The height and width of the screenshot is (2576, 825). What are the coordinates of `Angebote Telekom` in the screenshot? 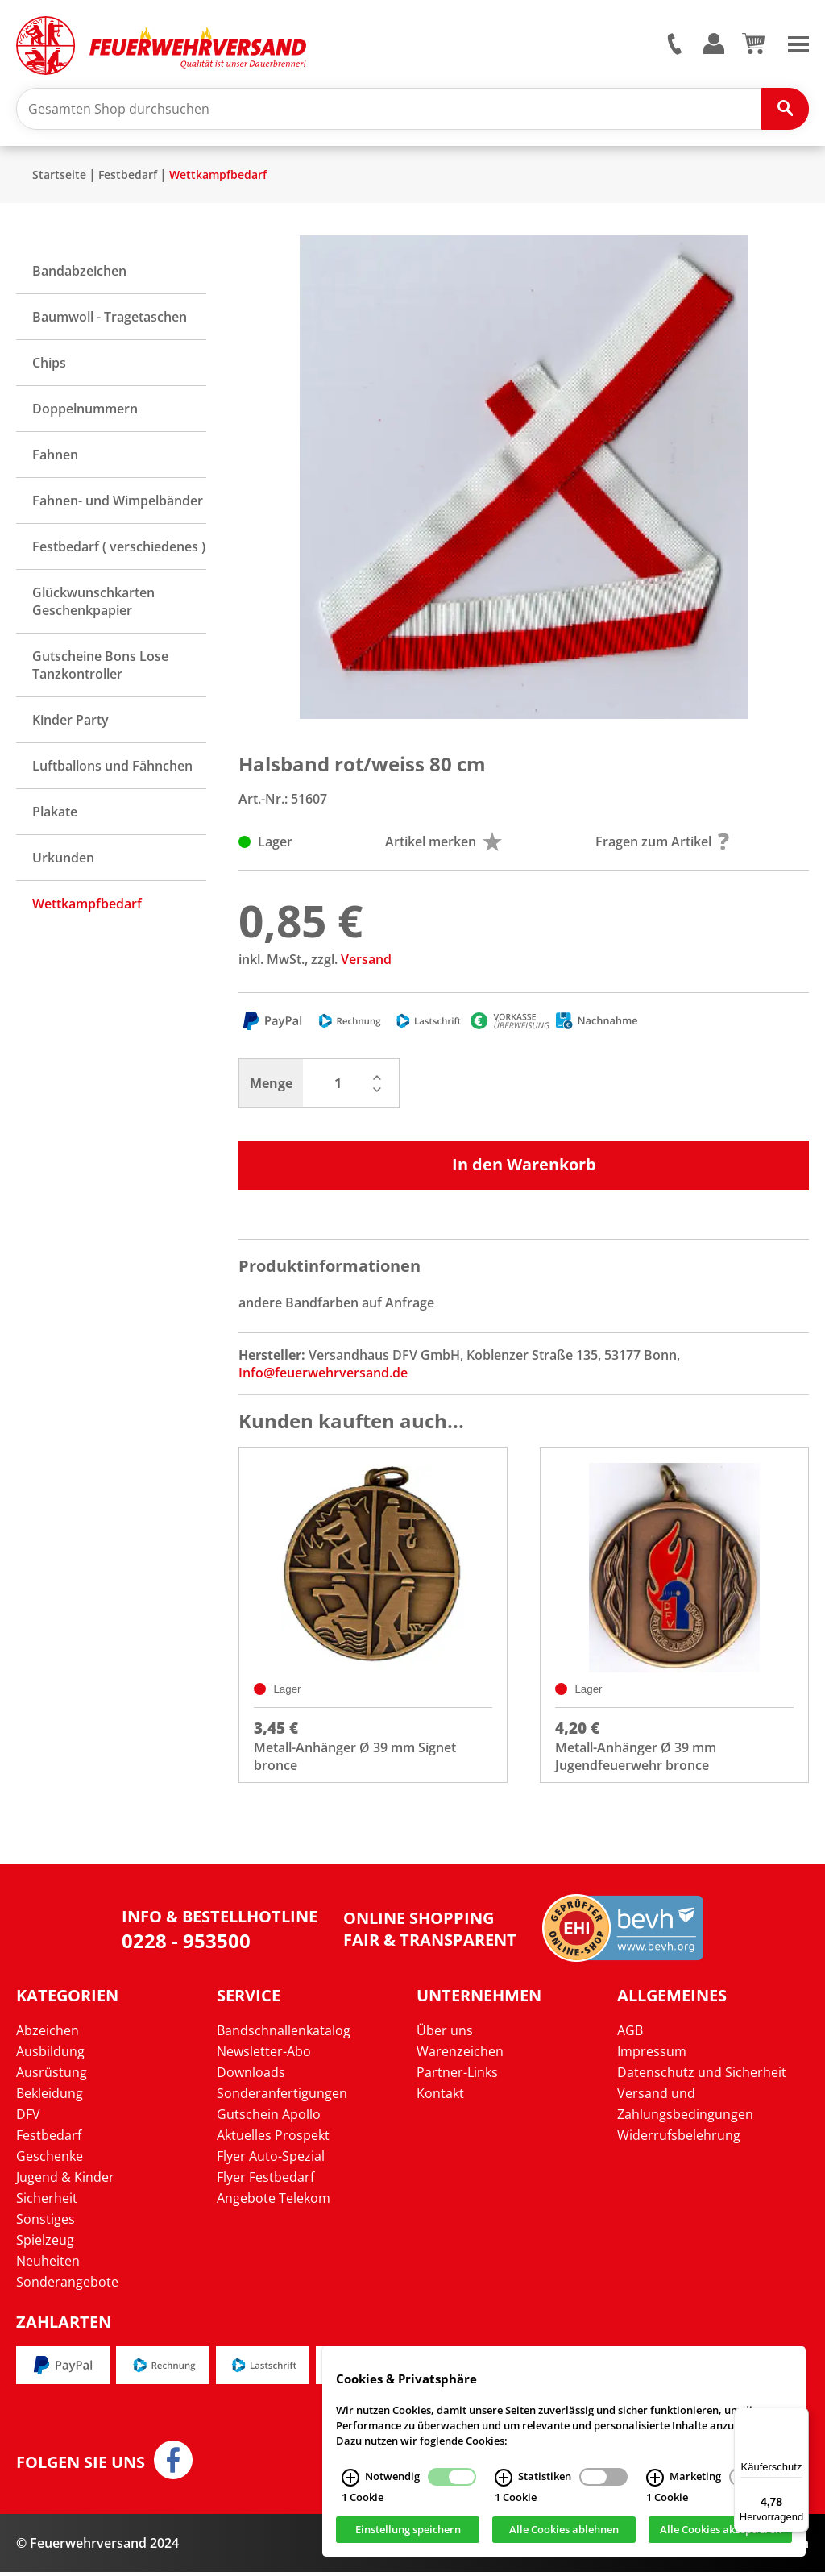 It's located at (273, 2203).